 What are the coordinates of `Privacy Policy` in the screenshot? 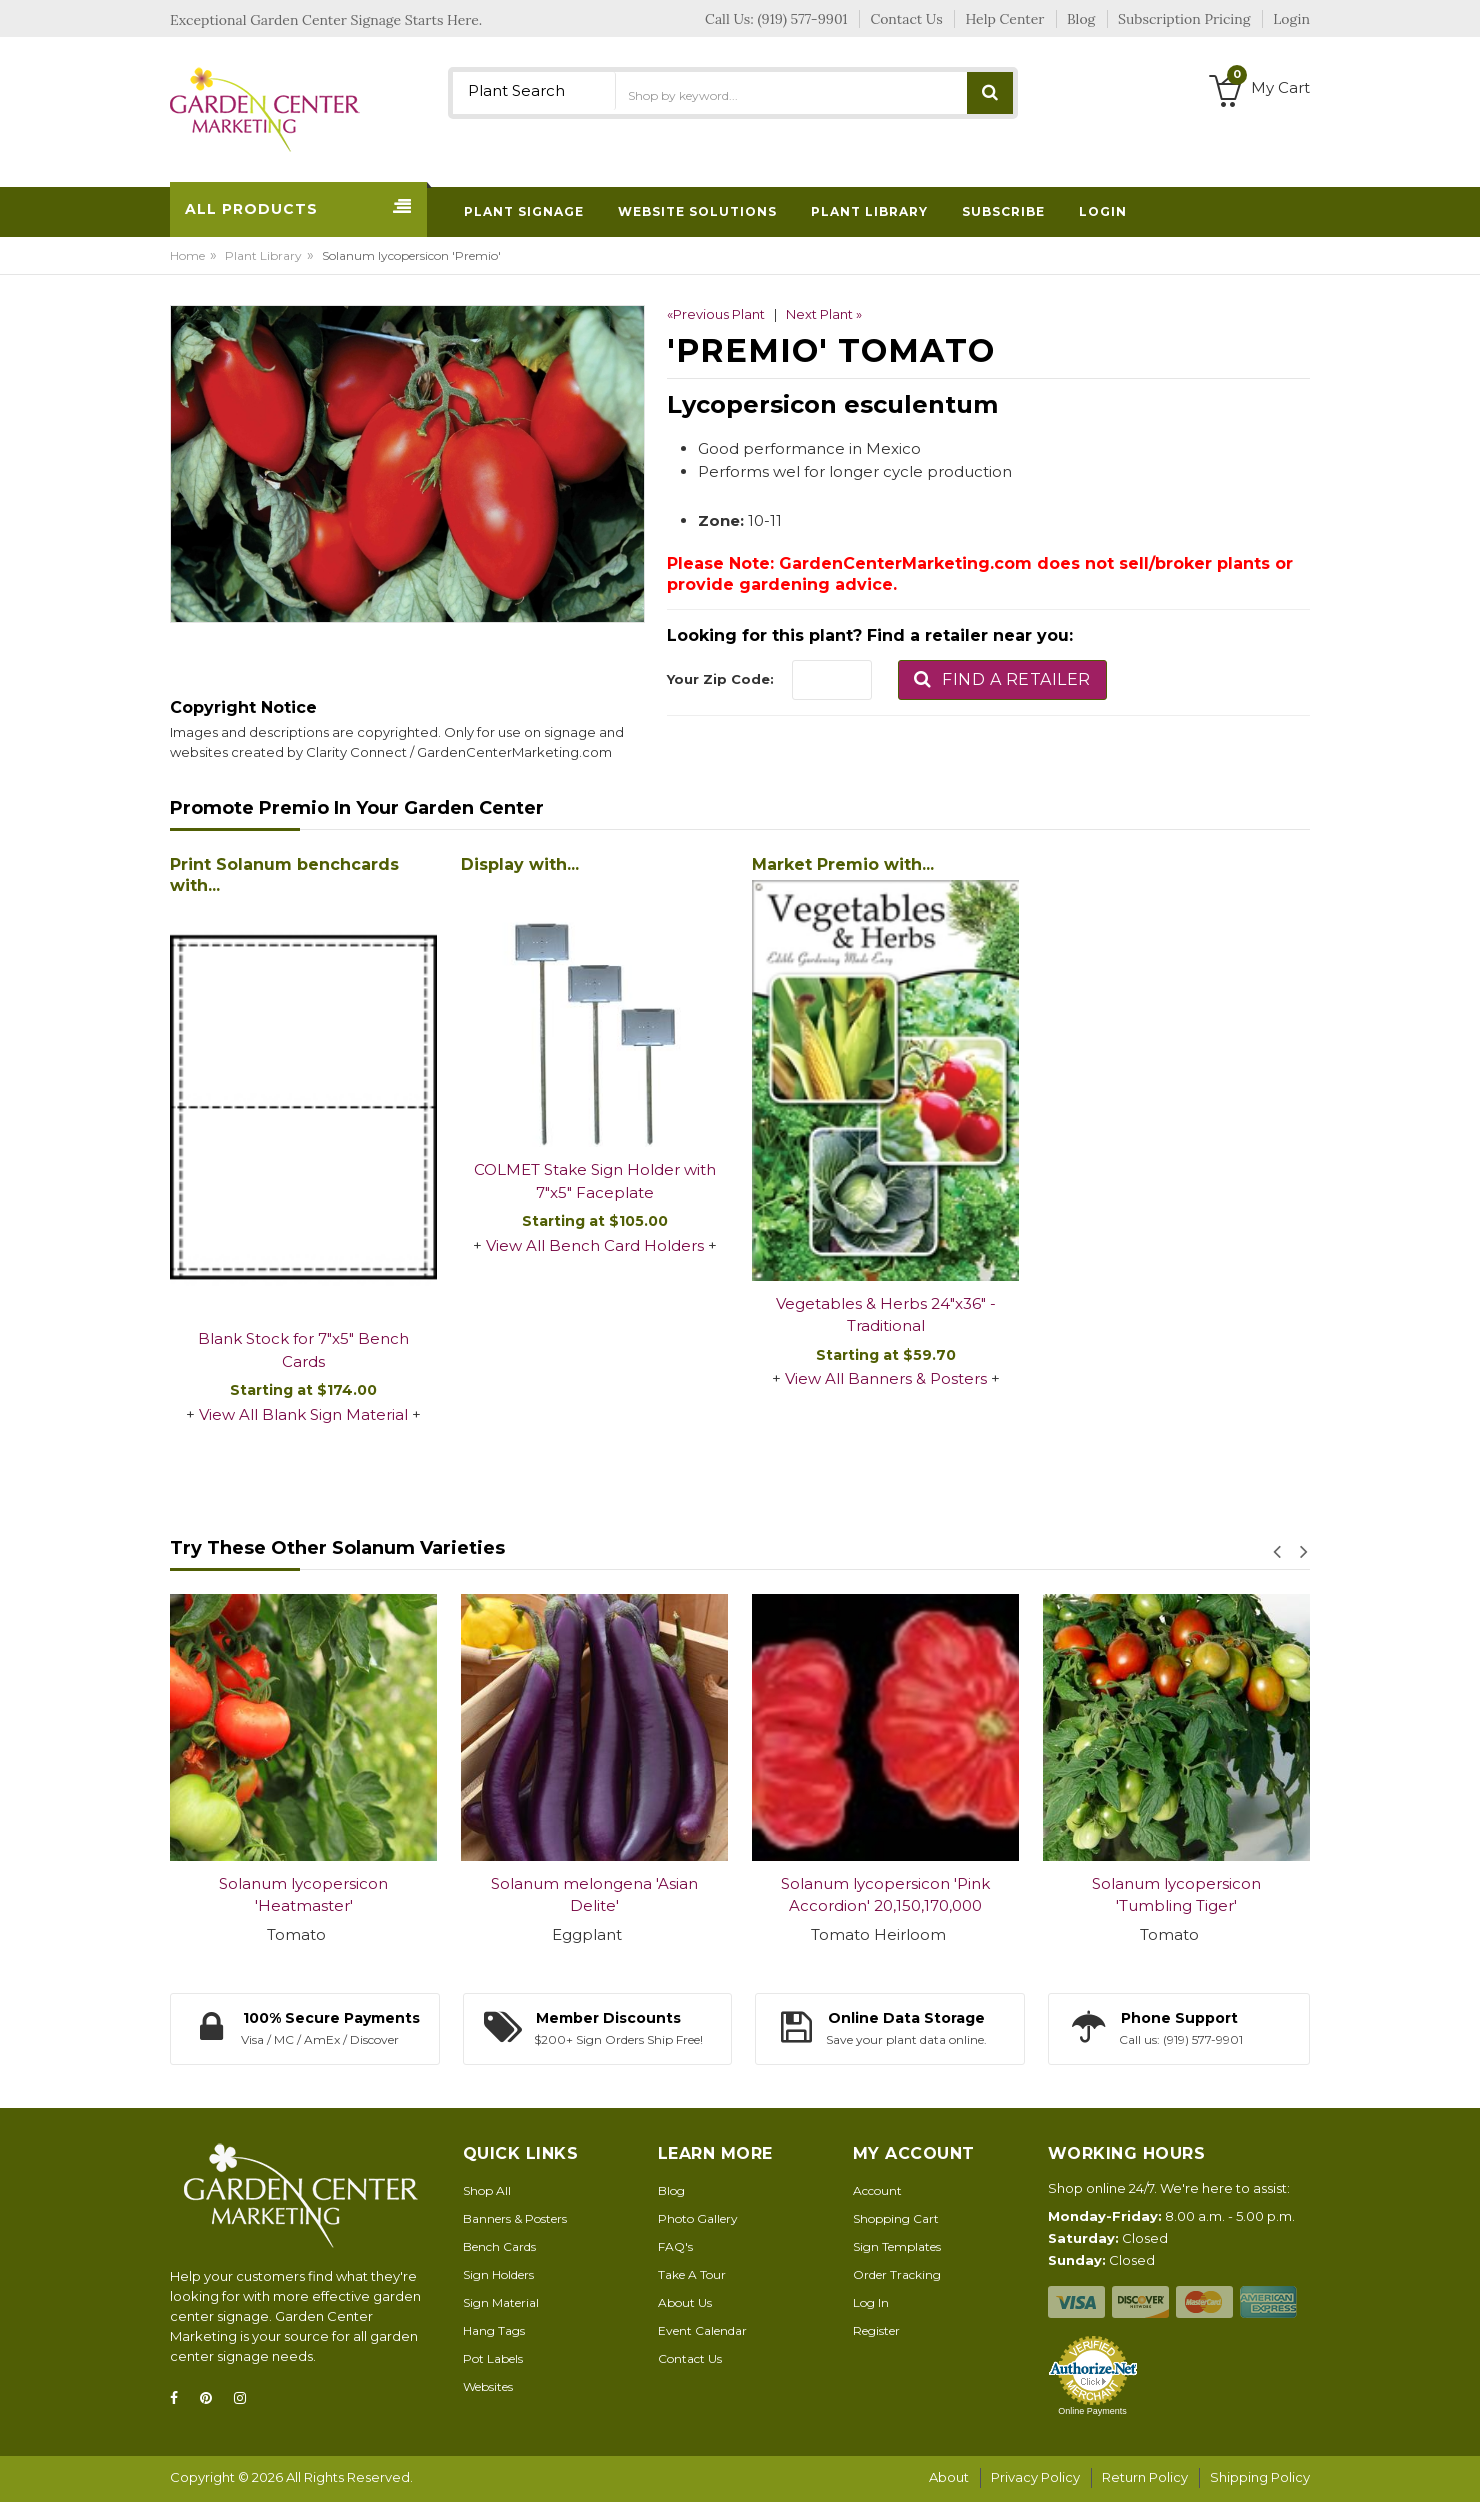 It's located at (1035, 2477).